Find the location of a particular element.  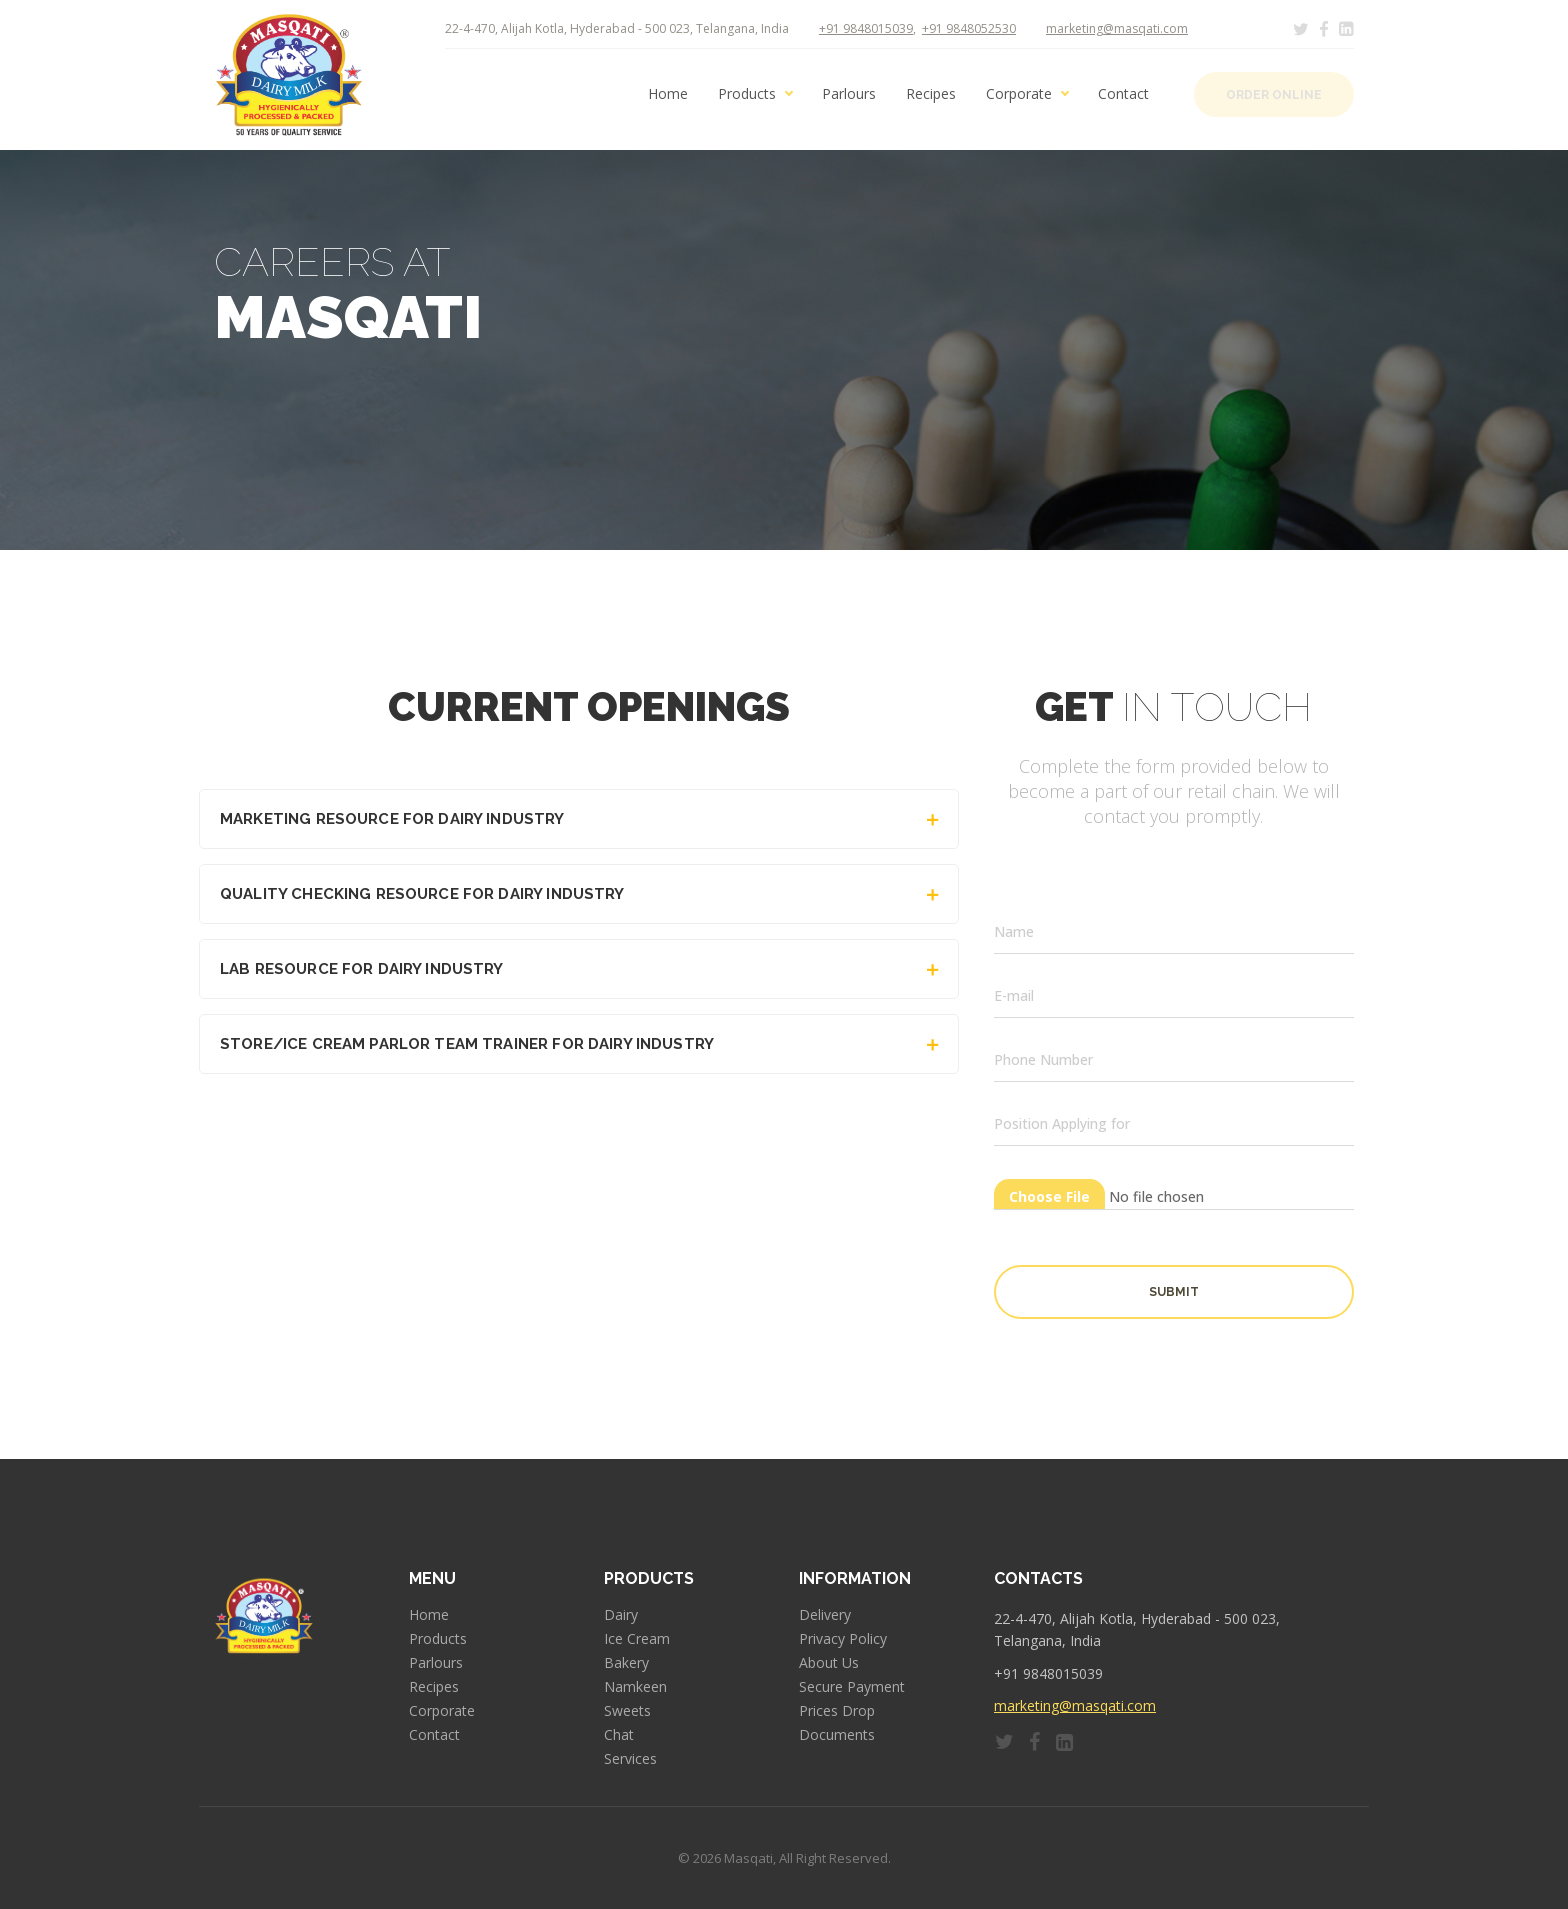

Parlours is located at coordinates (849, 94).